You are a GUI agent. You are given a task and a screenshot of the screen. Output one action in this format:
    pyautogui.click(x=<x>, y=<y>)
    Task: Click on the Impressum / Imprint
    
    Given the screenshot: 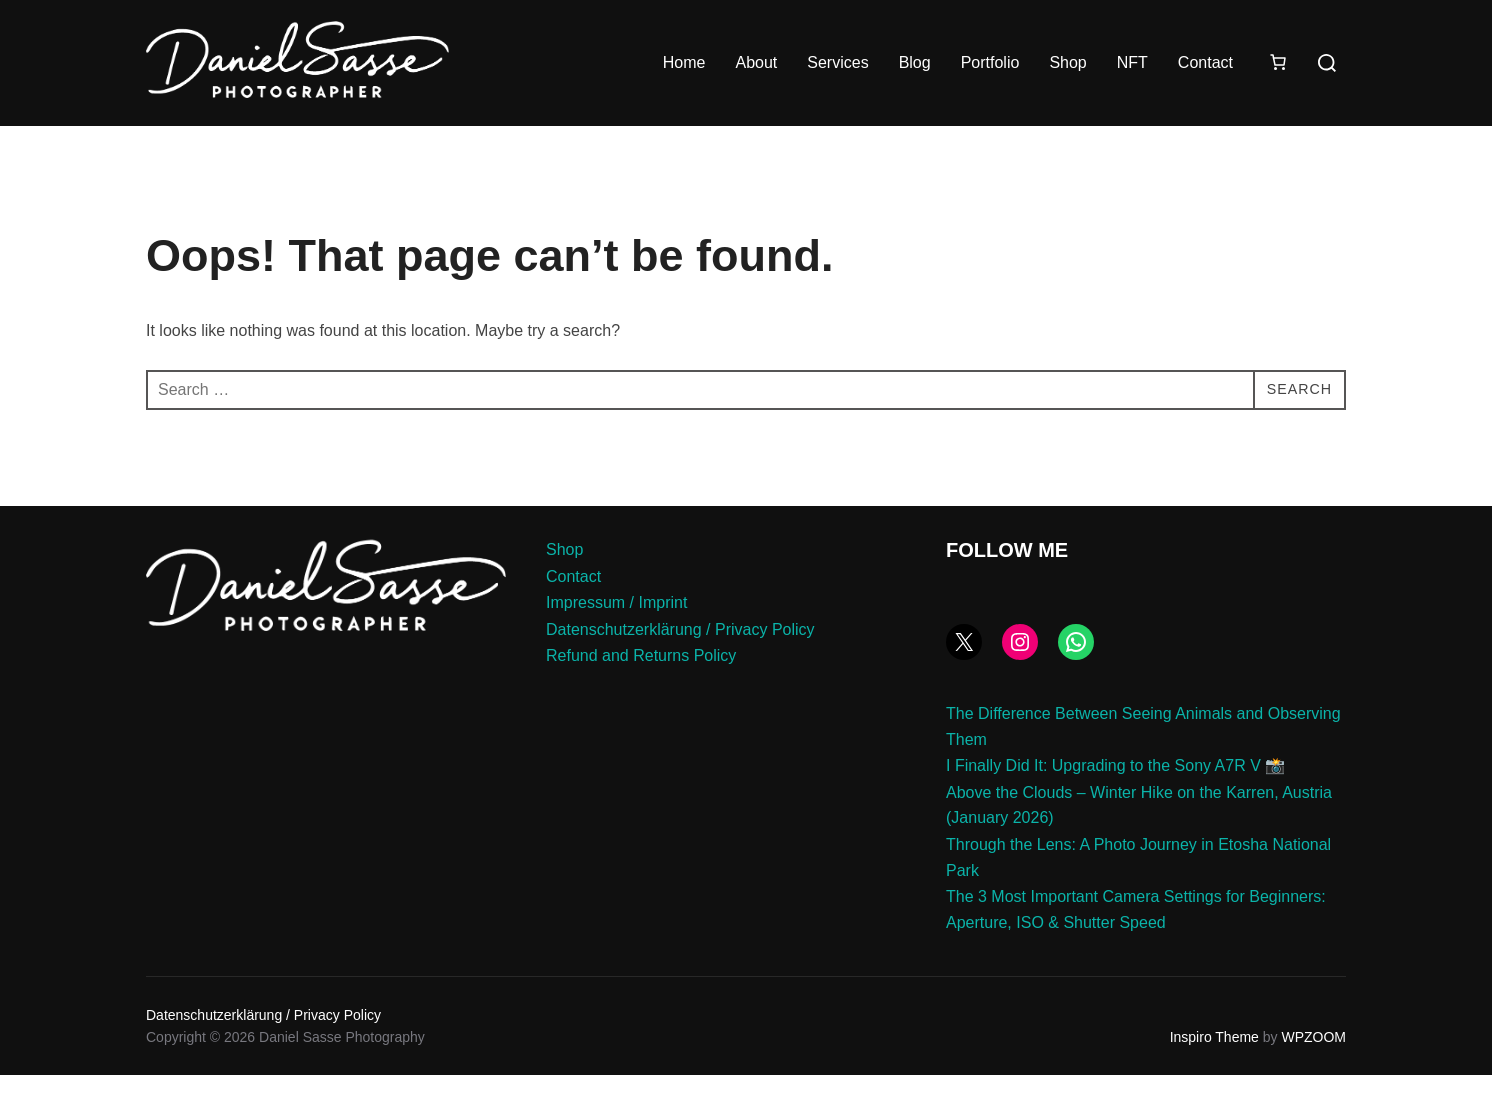 What is the action you would take?
    pyautogui.click(x=616, y=642)
    